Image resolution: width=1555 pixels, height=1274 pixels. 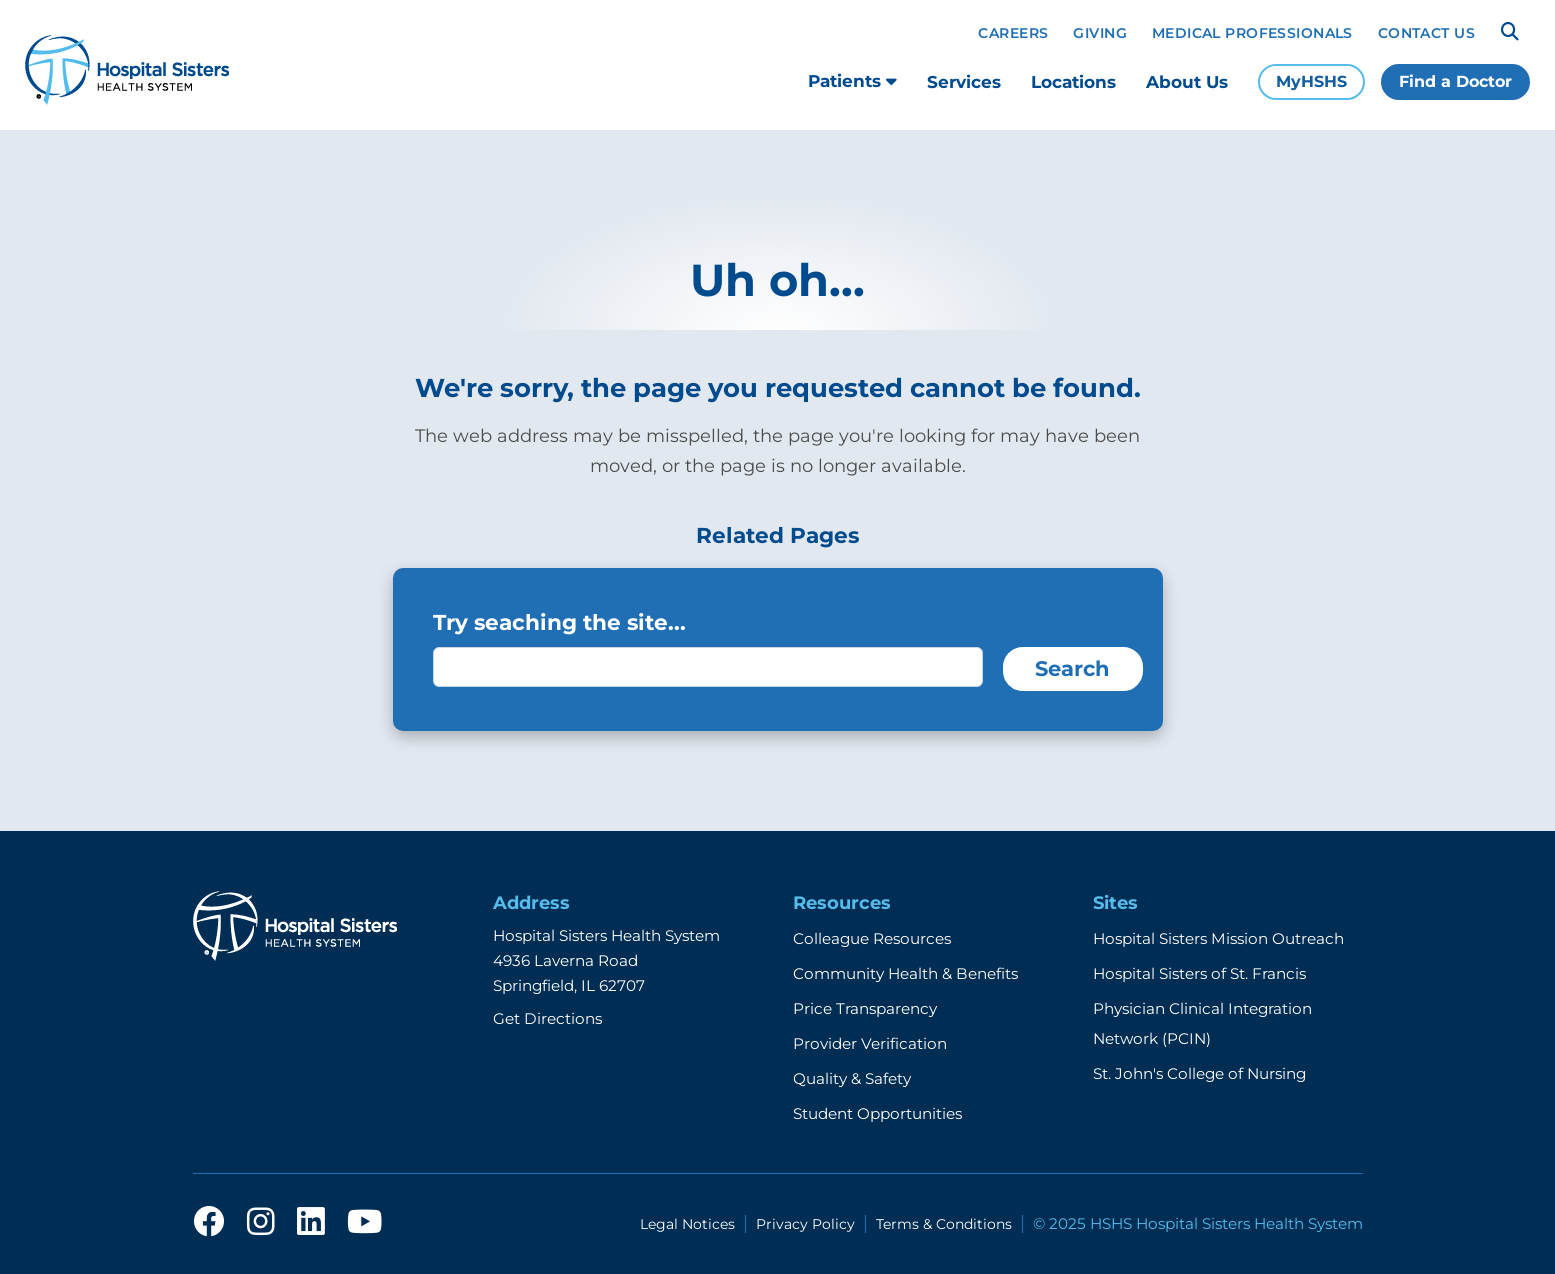 I want to click on Price Transparency, so click(x=865, y=1008).